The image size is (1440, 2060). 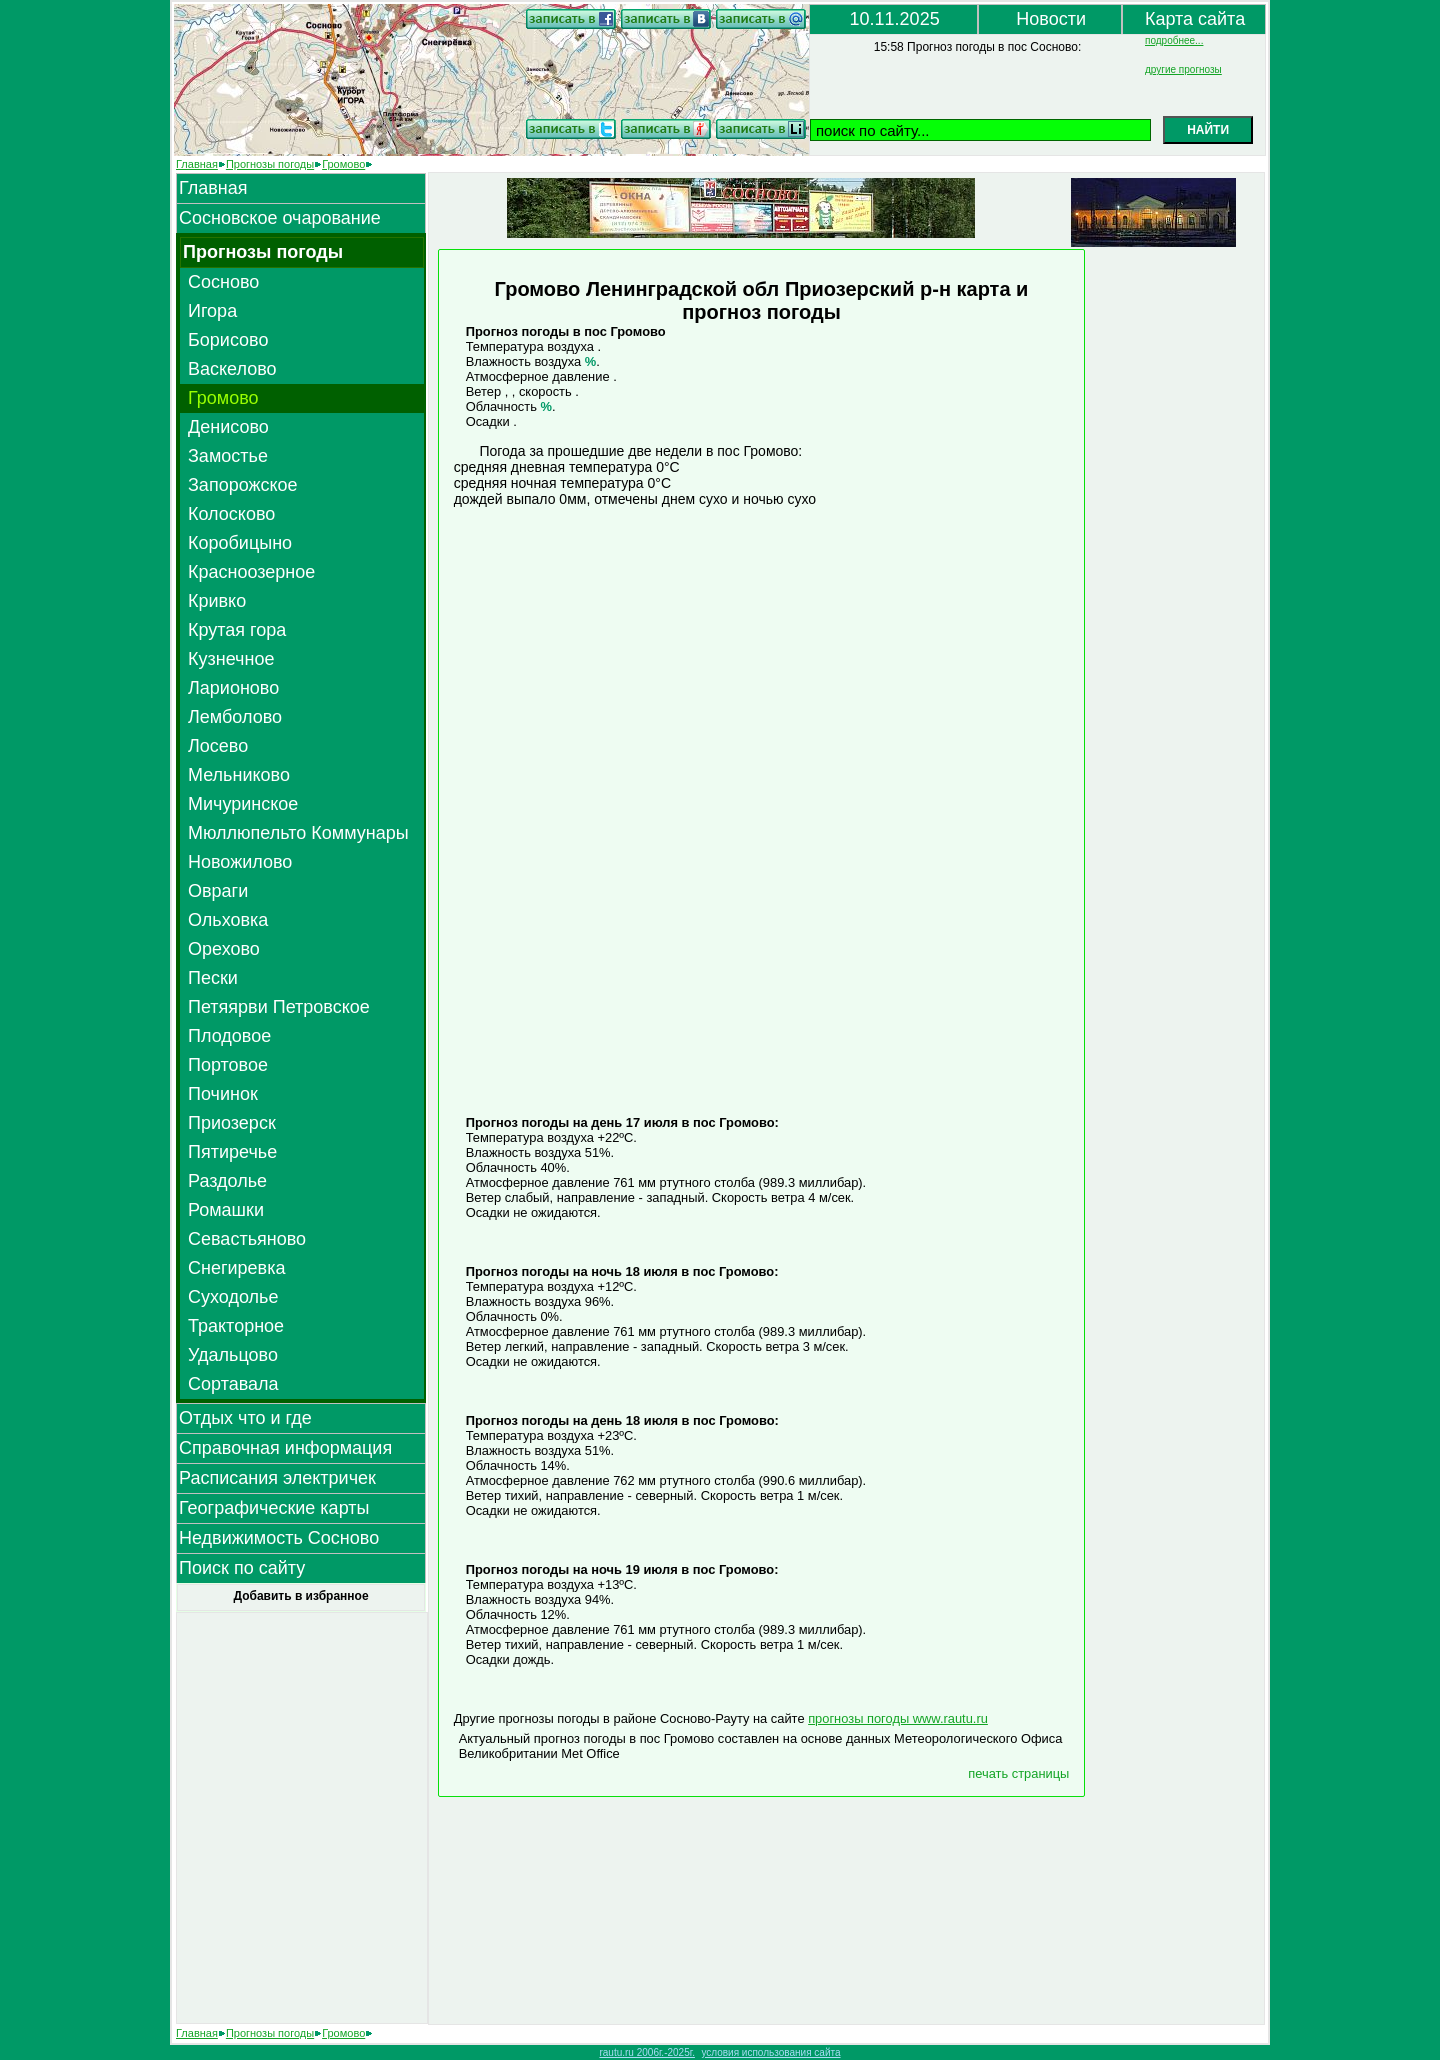 I want to click on Лемболово, so click(x=235, y=717).